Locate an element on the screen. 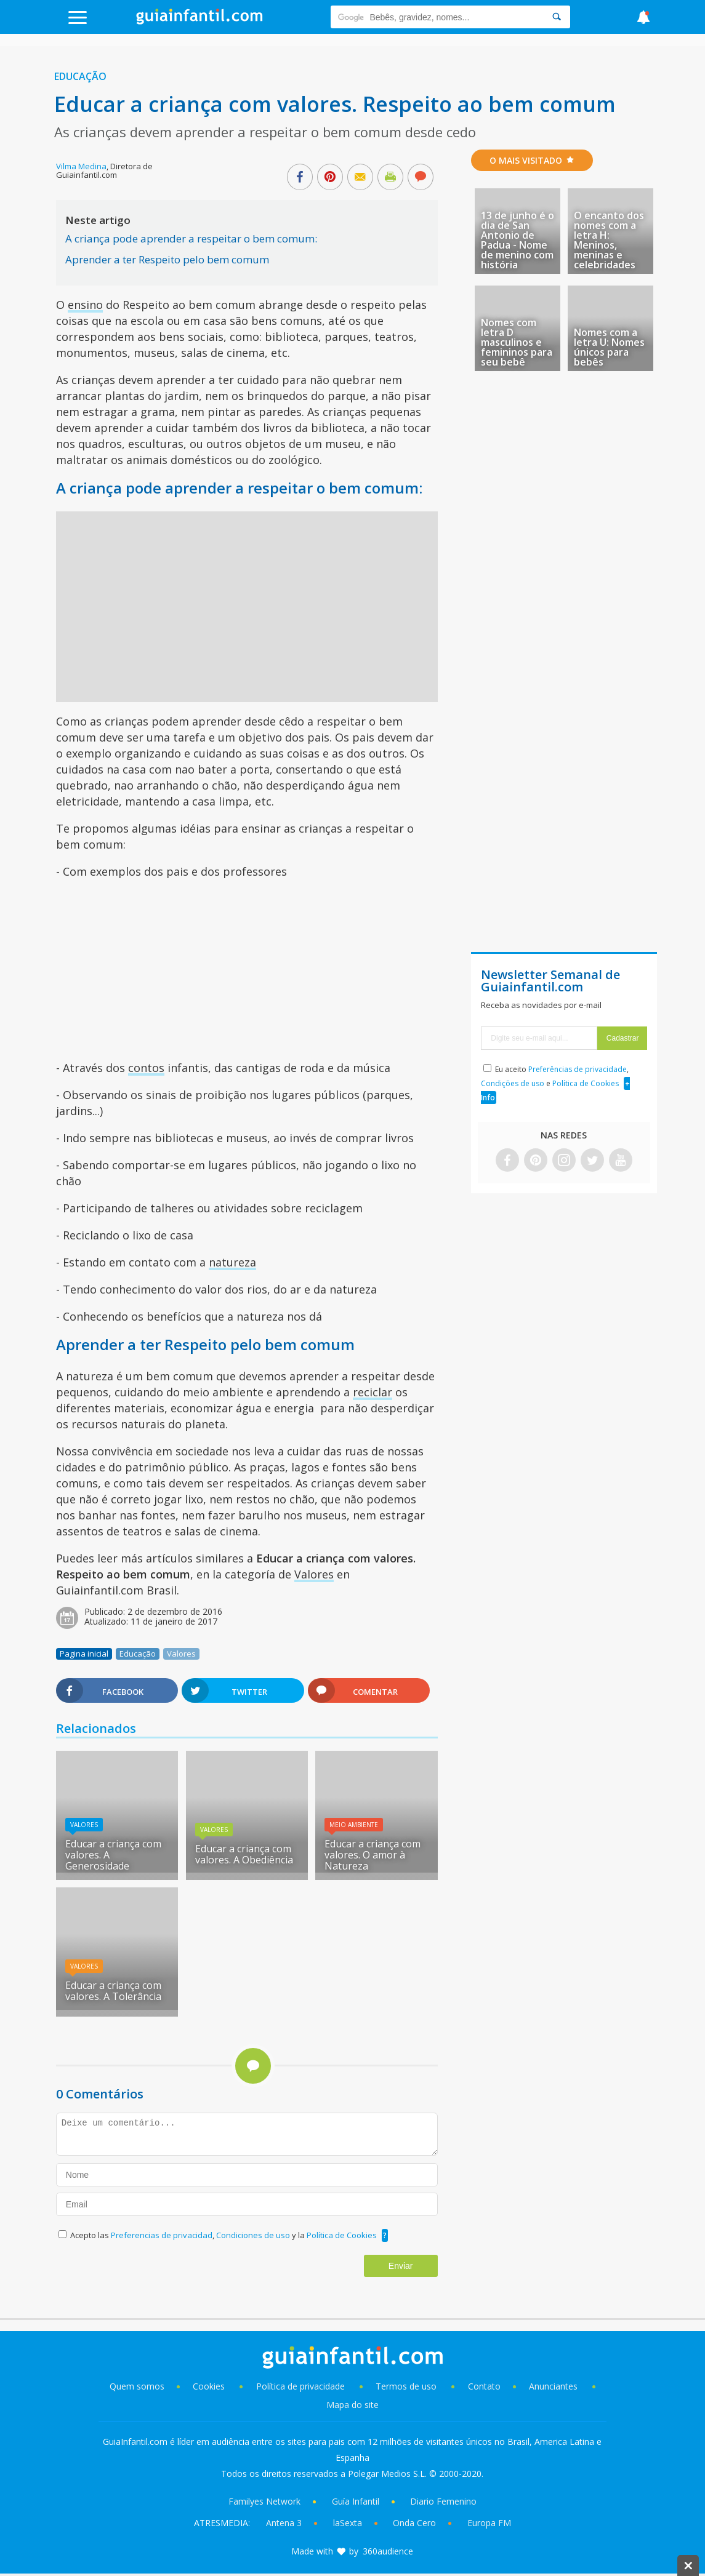 Image resolution: width=705 pixels, height=2576 pixels. Enviar is located at coordinates (401, 2266).